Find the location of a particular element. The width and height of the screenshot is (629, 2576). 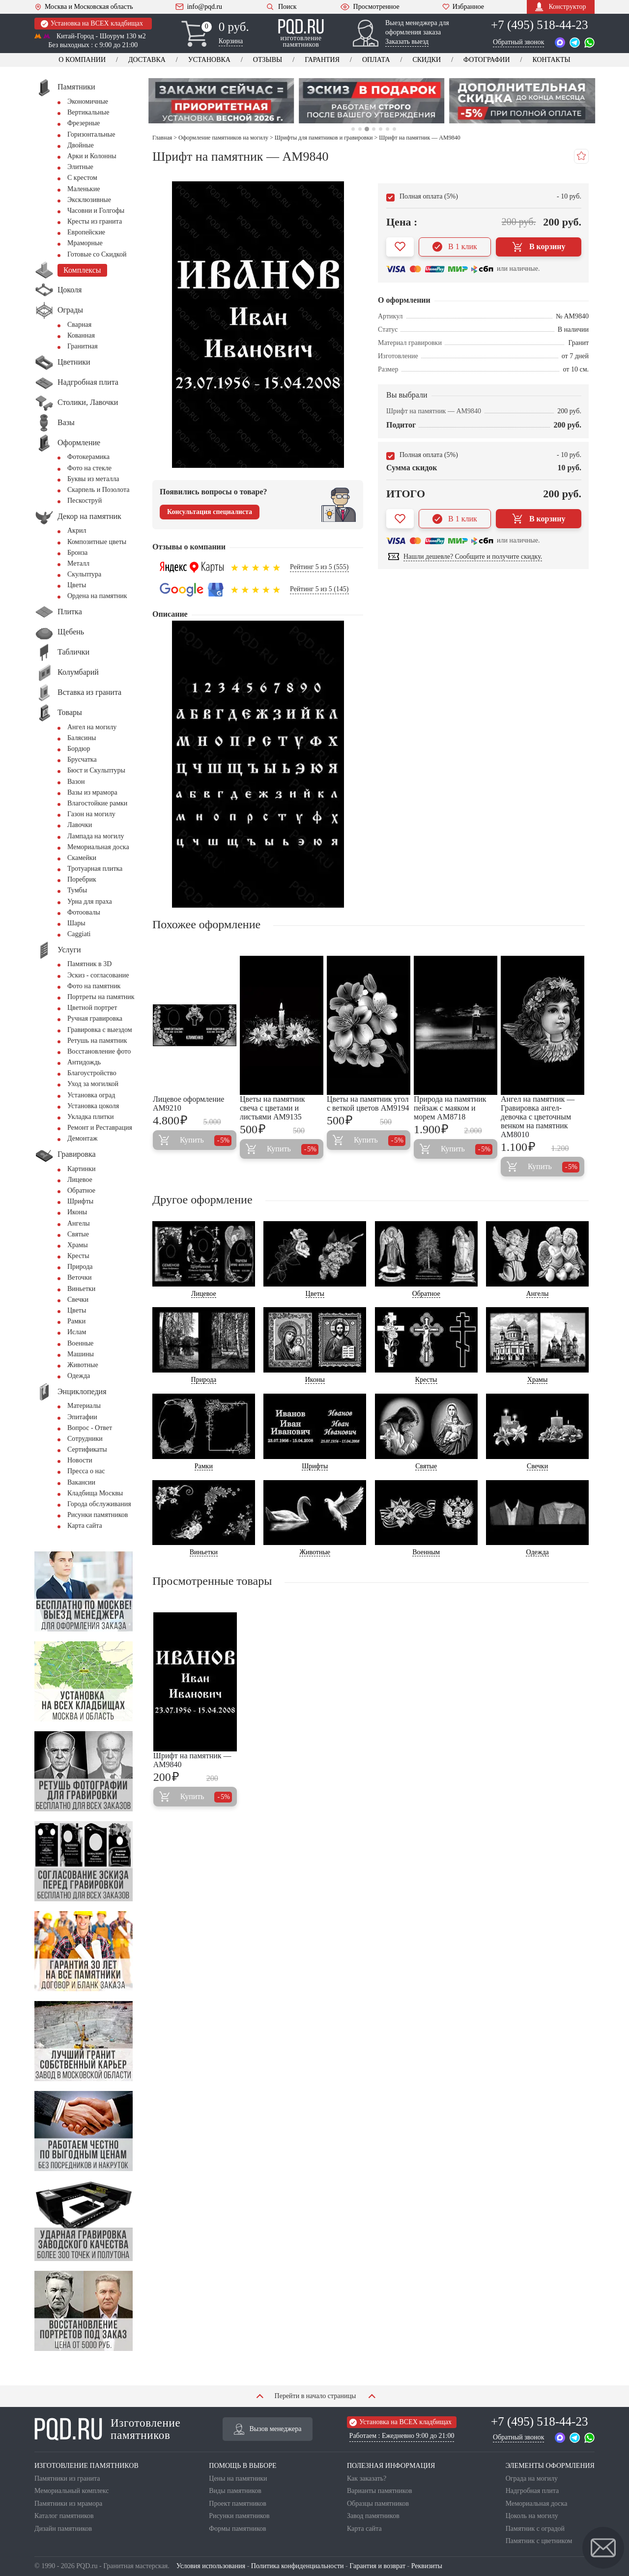

Картинки is located at coordinates (81, 1169).